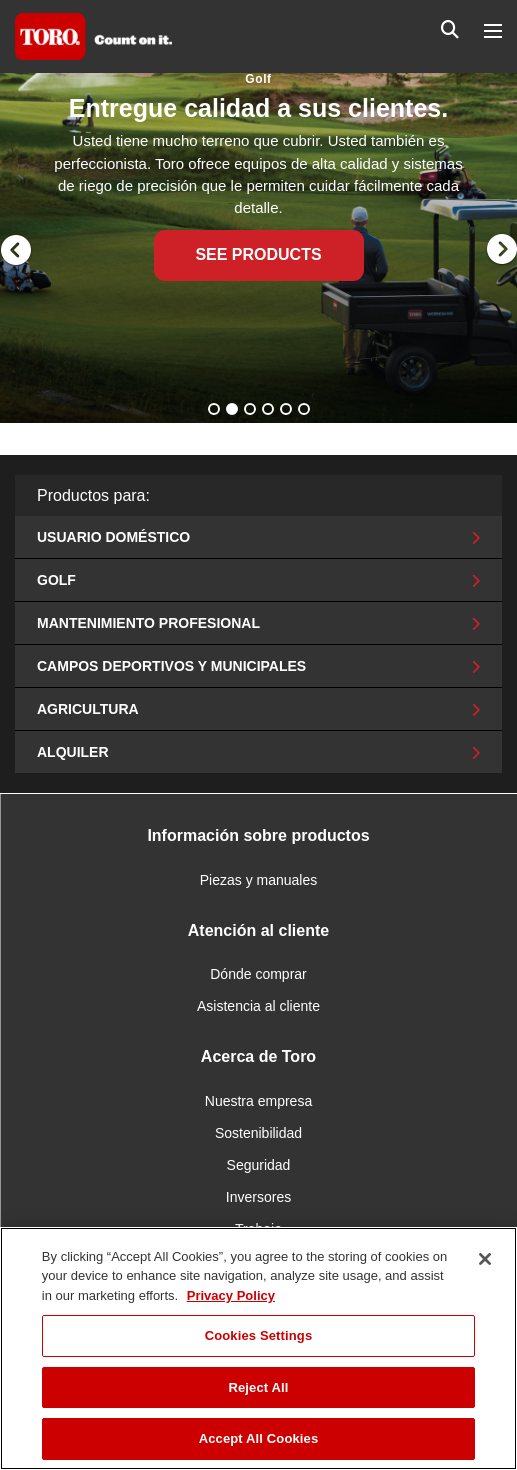 This screenshot has width=517, height=1470. What do you see at coordinates (258, 709) in the screenshot?
I see `Agricultura` at bounding box center [258, 709].